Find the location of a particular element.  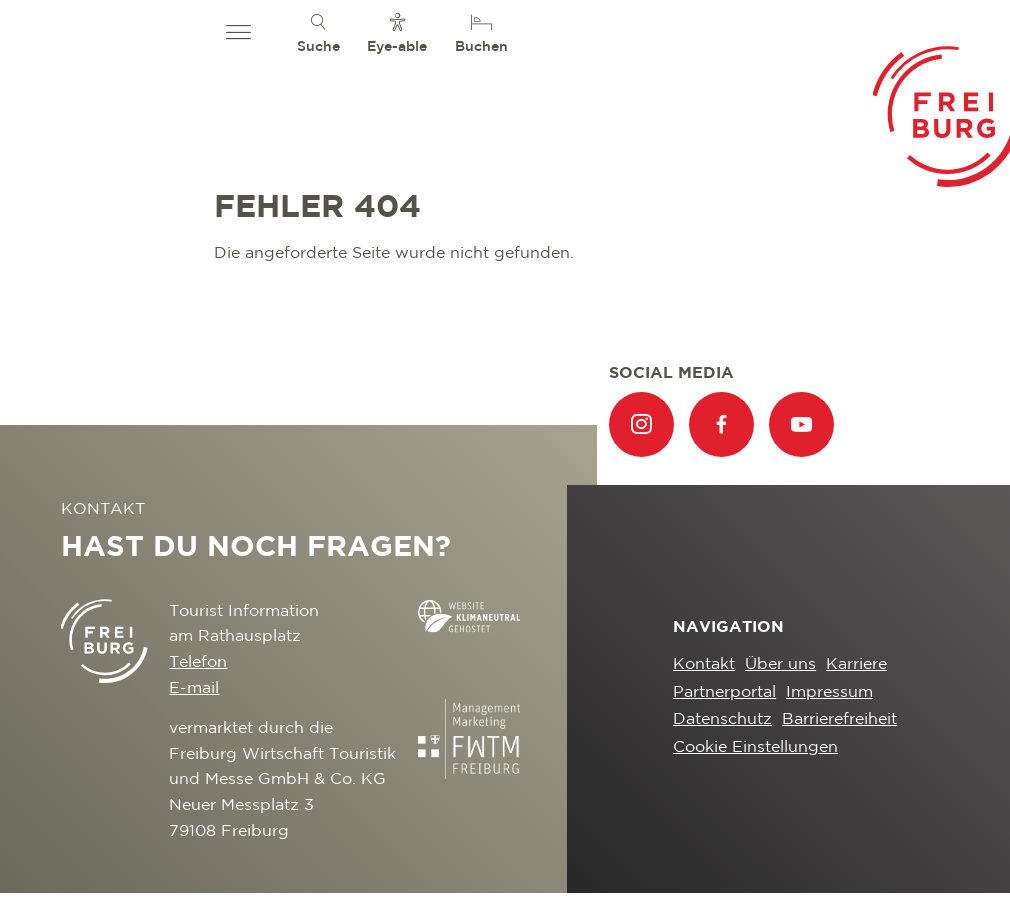

Kontakt is located at coordinates (704, 664).